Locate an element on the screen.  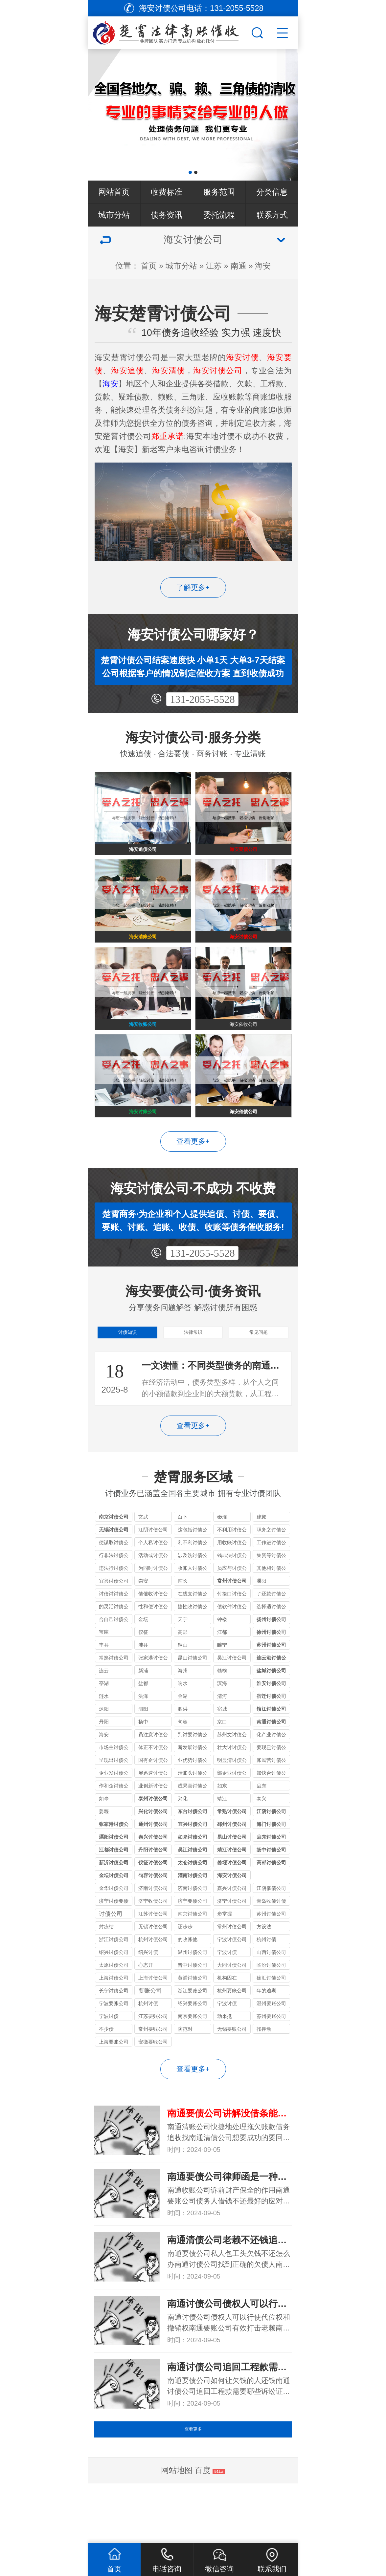
国有企讨债公司 is located at coordinates (153, 1804).